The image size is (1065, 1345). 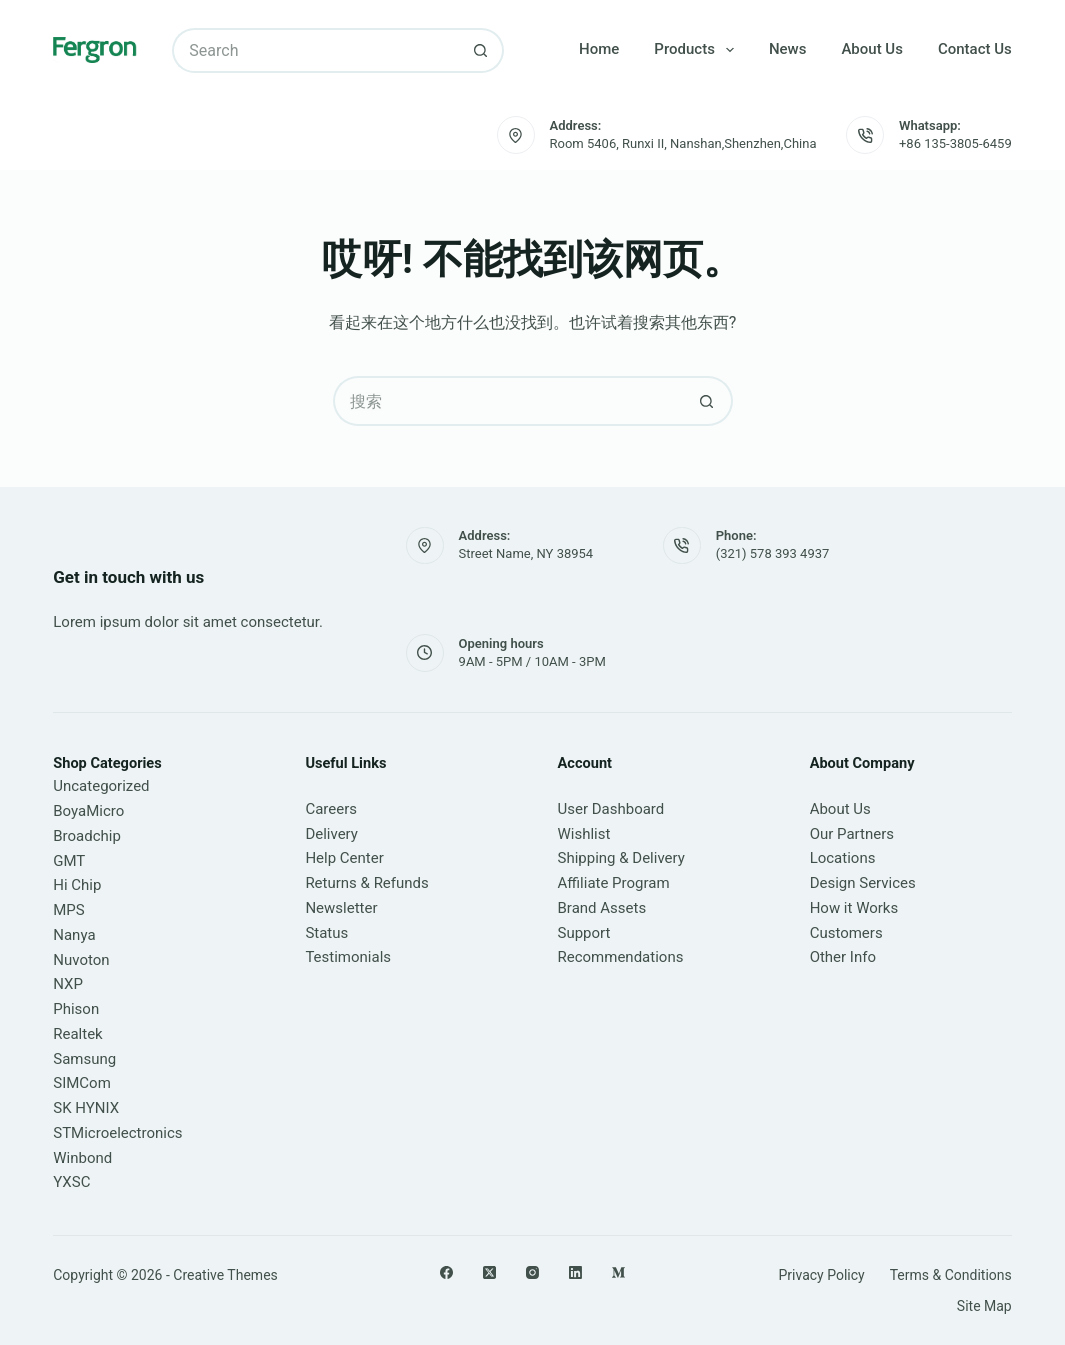 What do you see at coordinates (955, 143) in the screenshot?
I see `+86 135-3805-6459` at bounding box center [955, 143].